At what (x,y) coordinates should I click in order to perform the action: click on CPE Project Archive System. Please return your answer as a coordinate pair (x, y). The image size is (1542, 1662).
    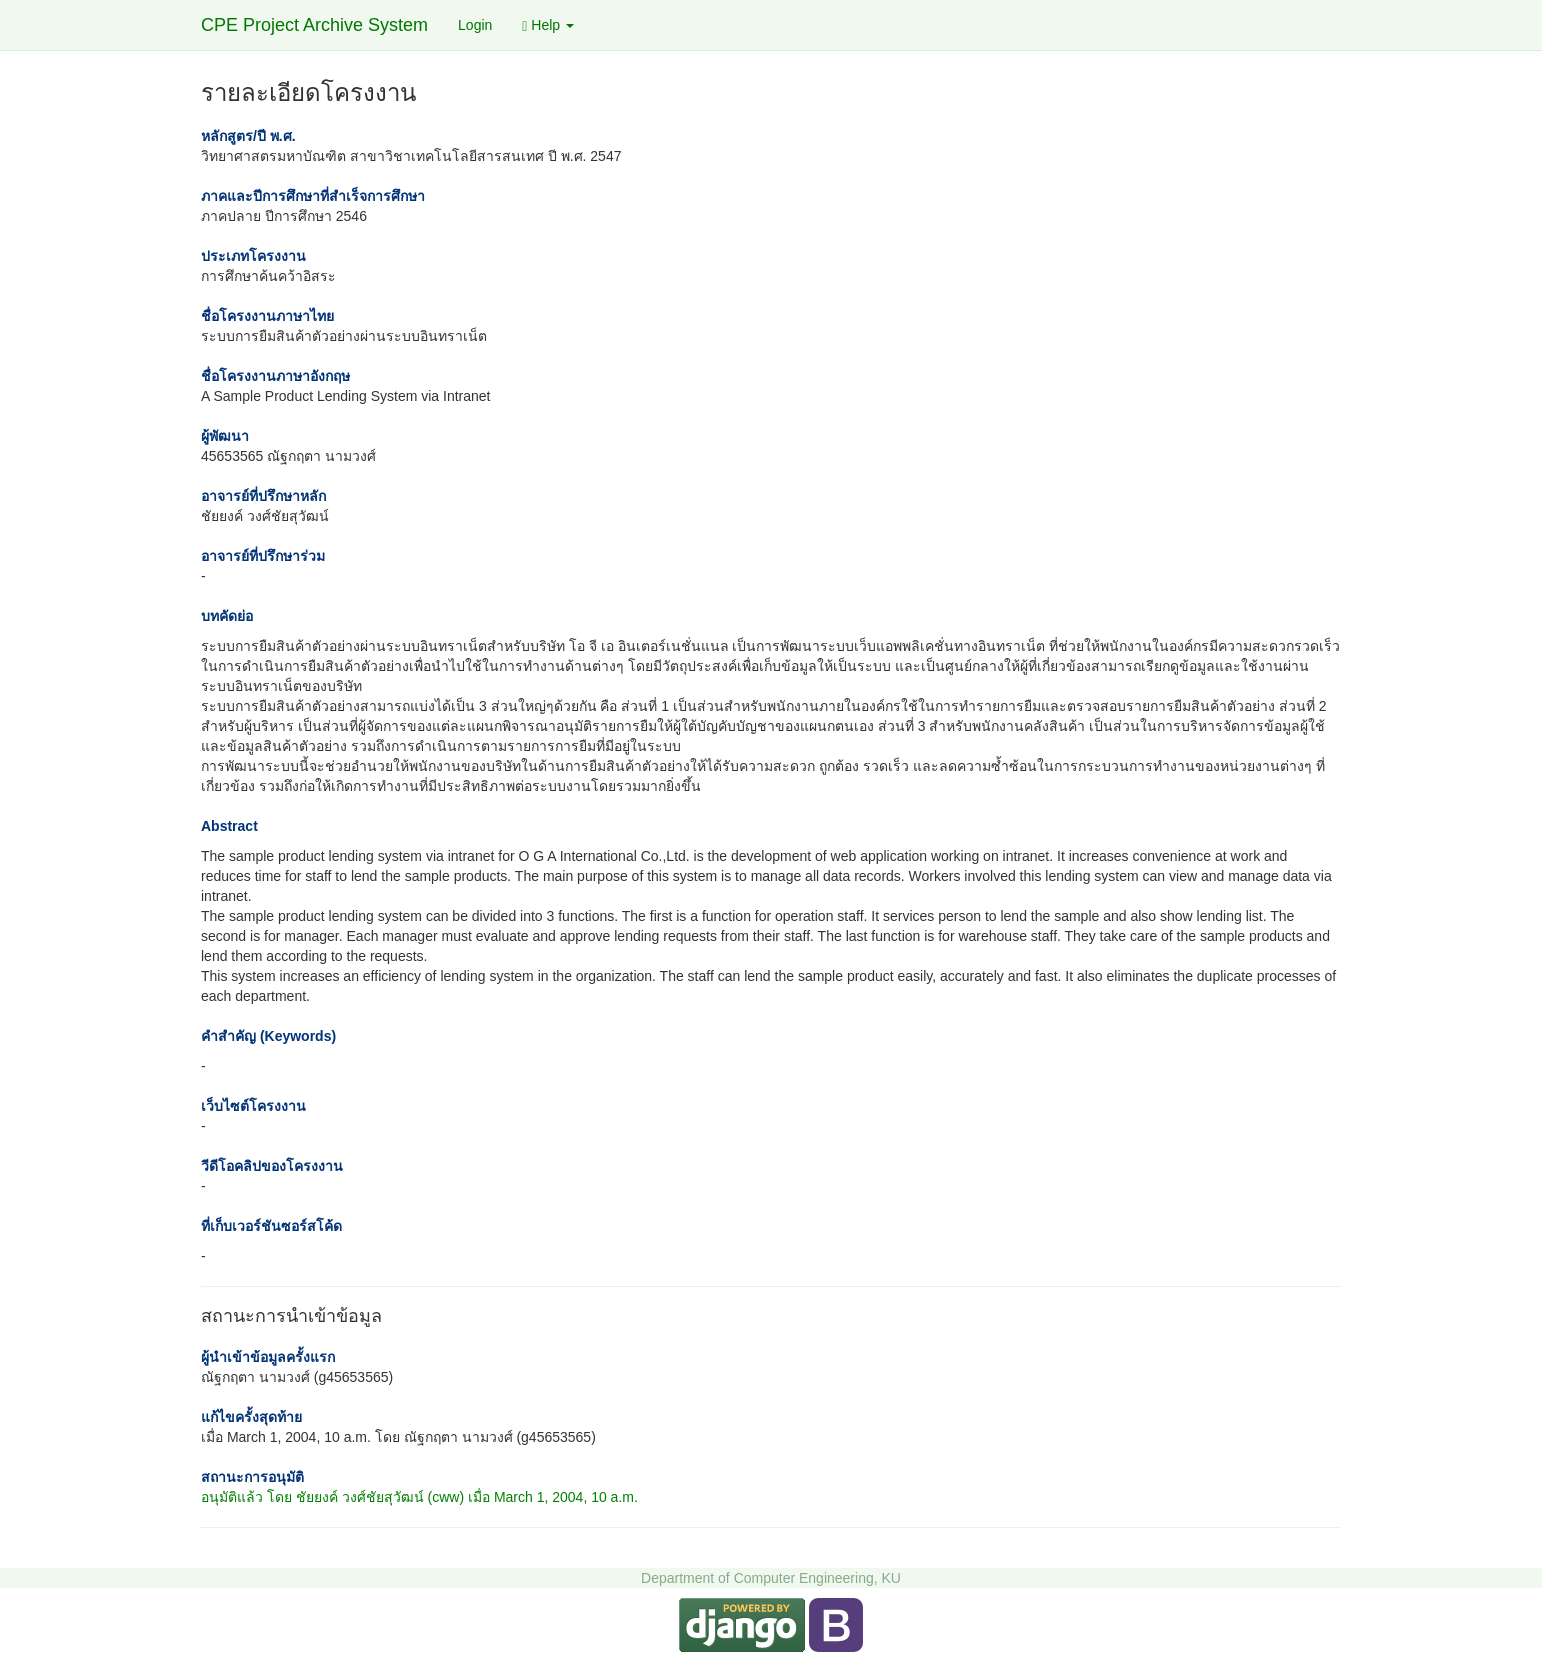
    Looking at the image, I should click on (314, 25).